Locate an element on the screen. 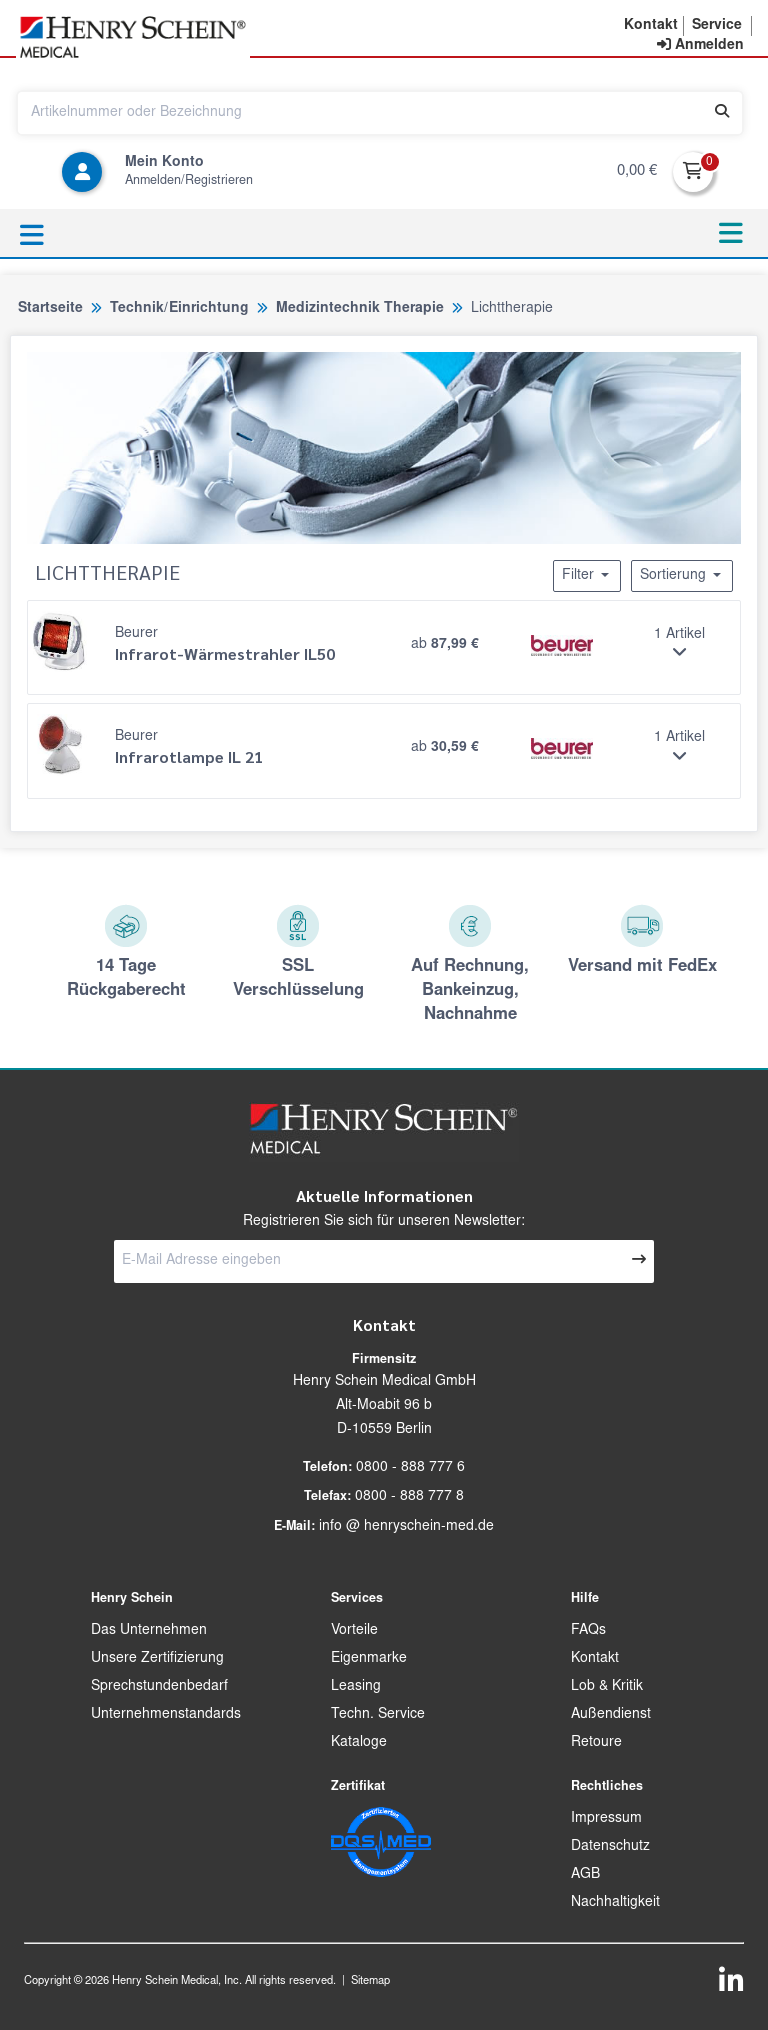 The image size is (768, 2030). AGB is located at coordinates (585, 1875).